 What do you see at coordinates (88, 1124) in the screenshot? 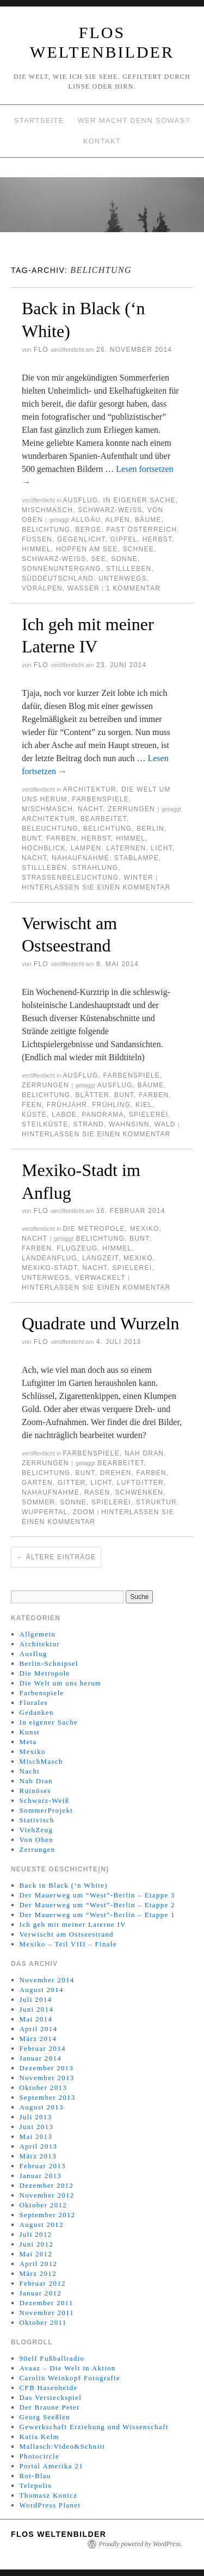
I see `Strand` at bounding box center [88, 1124].